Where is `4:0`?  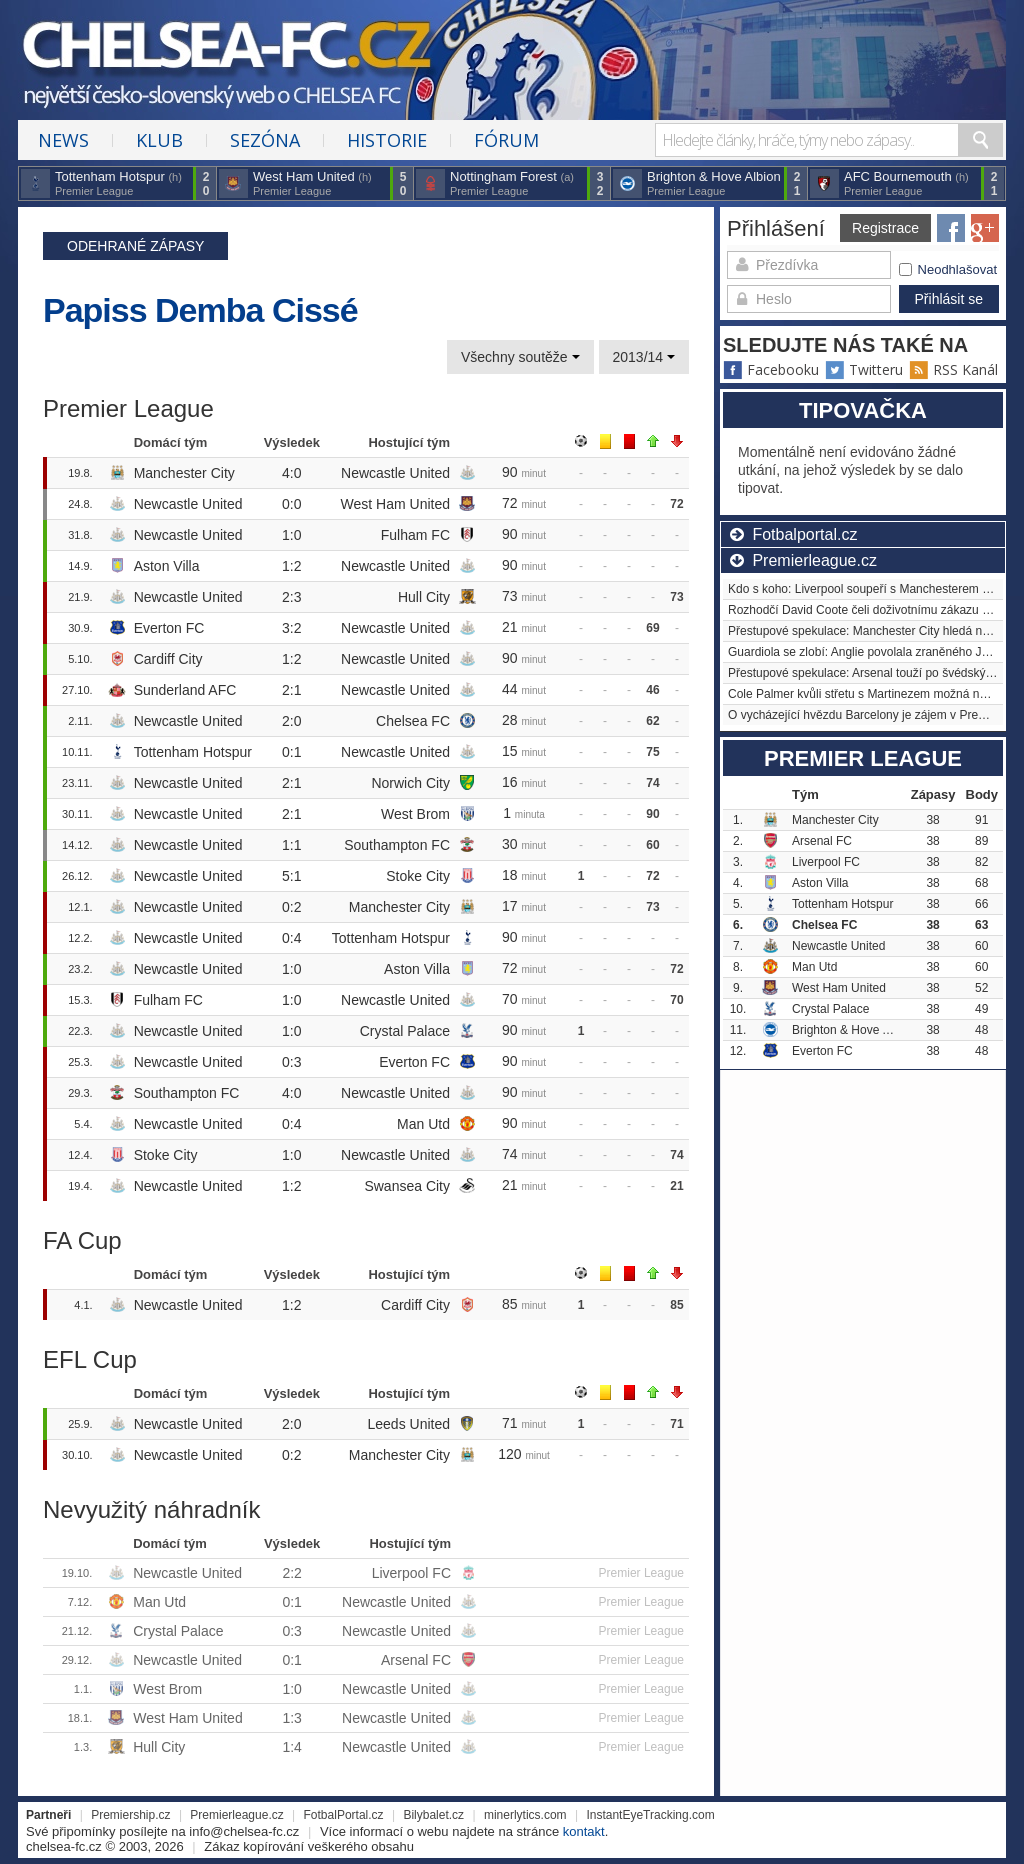
4:0 is located at coordinates (291, 473).